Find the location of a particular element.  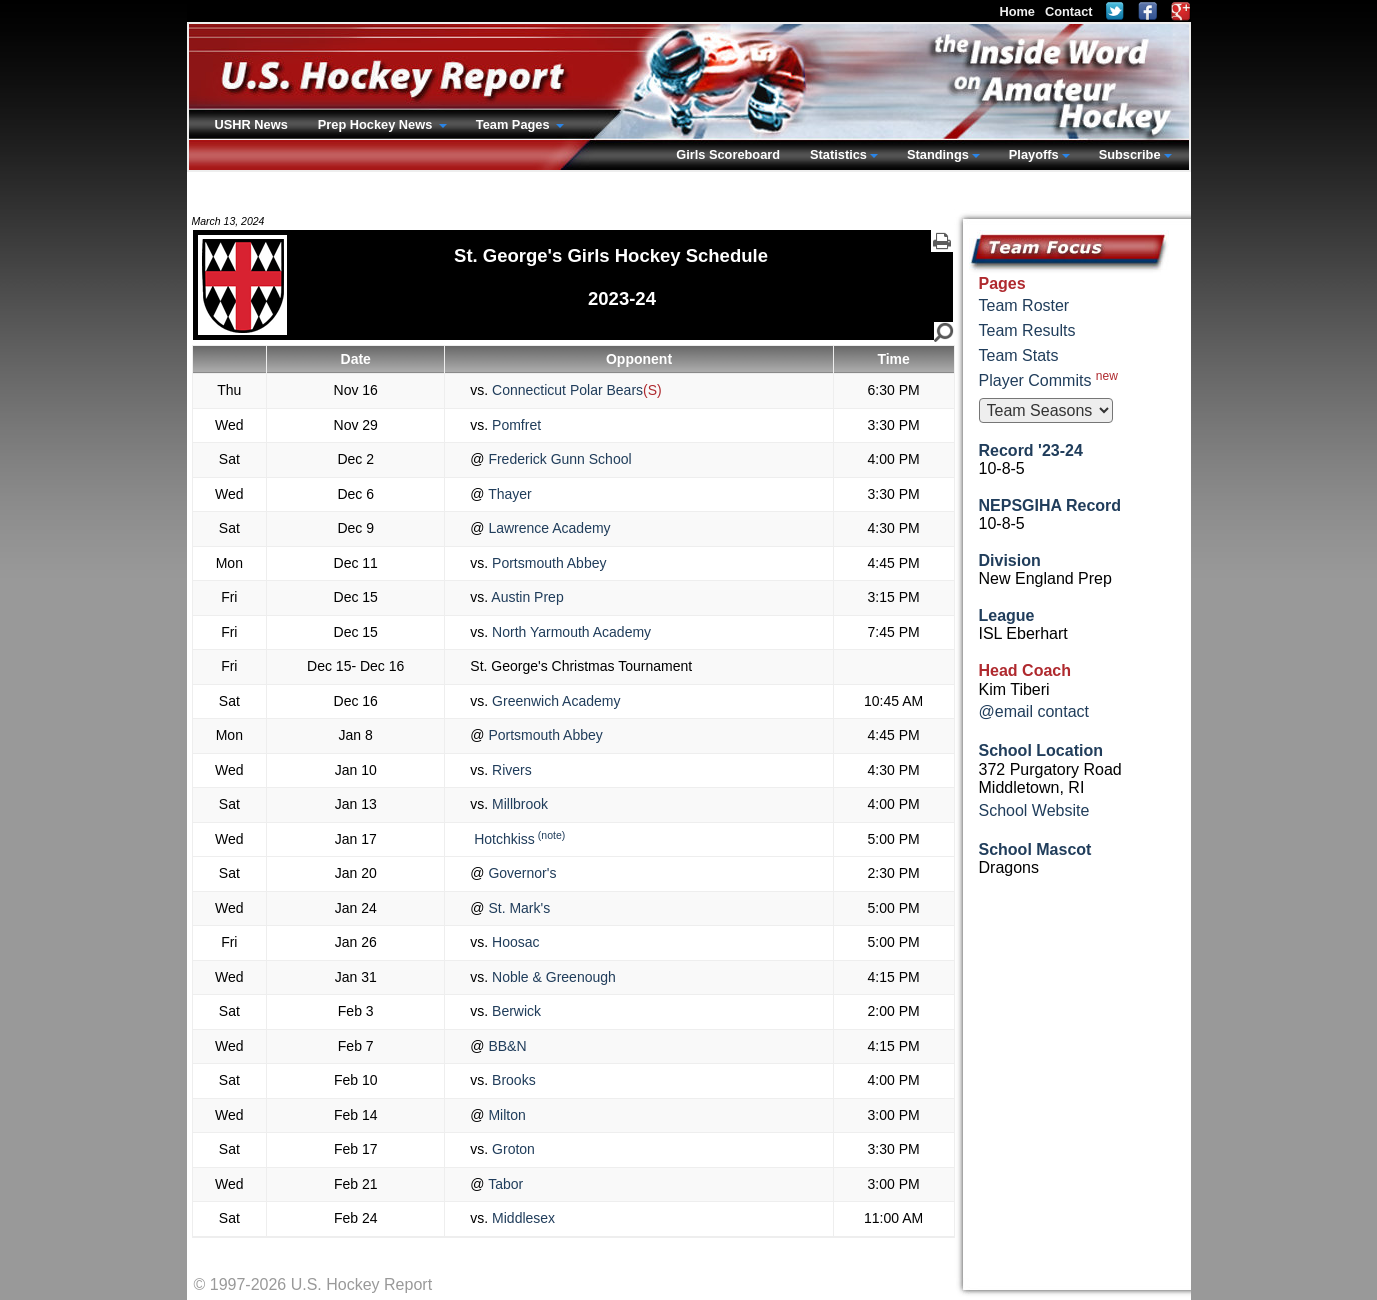

Austin Prep is located at coordinates (526, 597).